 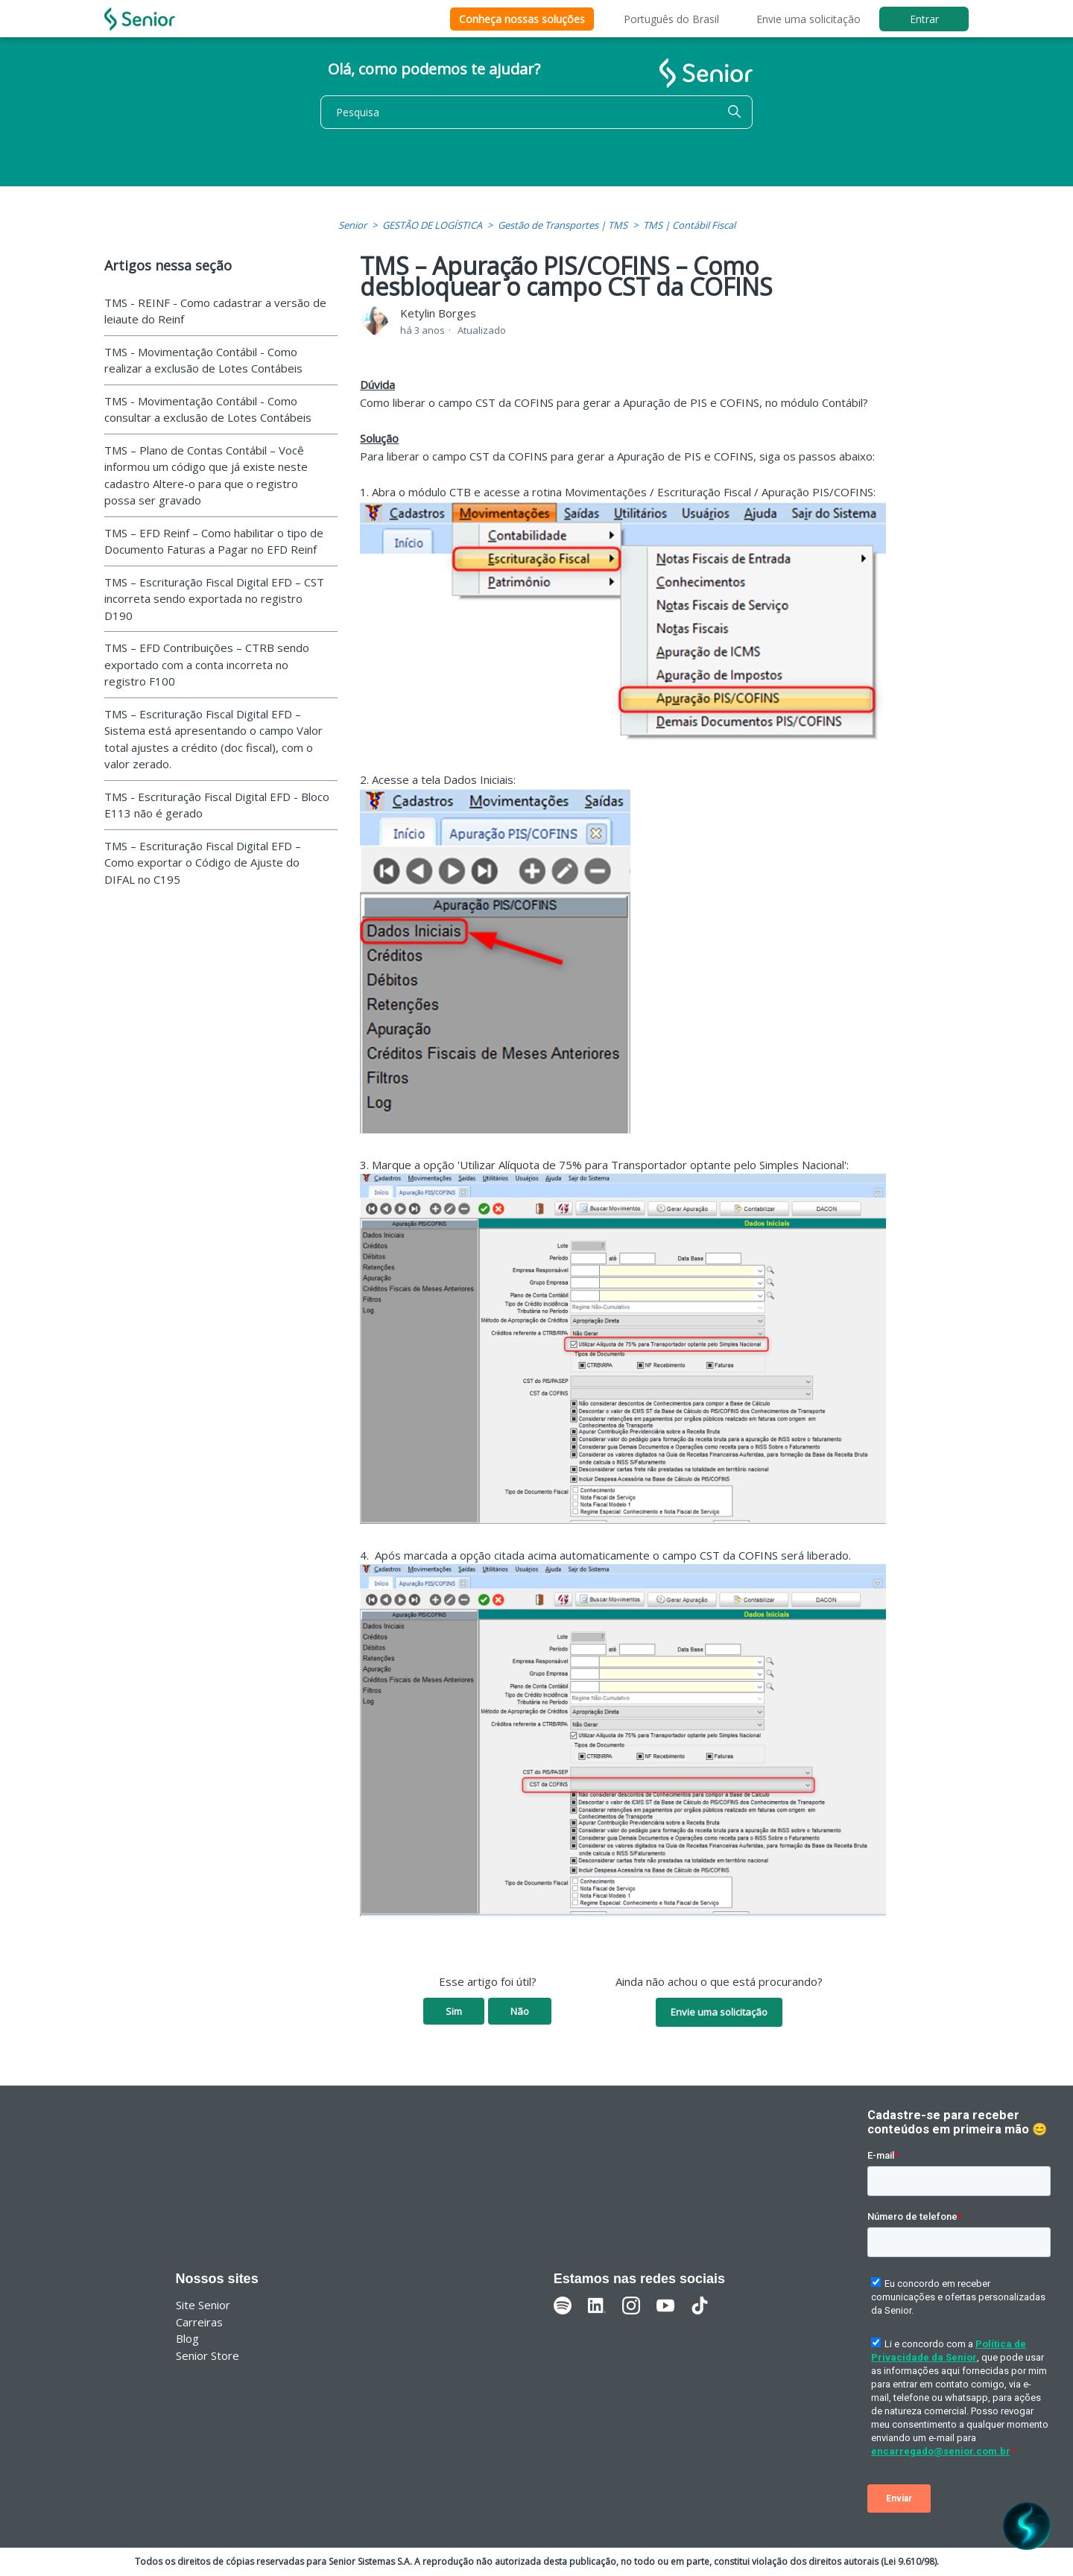 What do you see at coordinates (562, 225) in the screenshot?
I see `Gestão de Transportes | TMS` at bounding box center [562, 225].